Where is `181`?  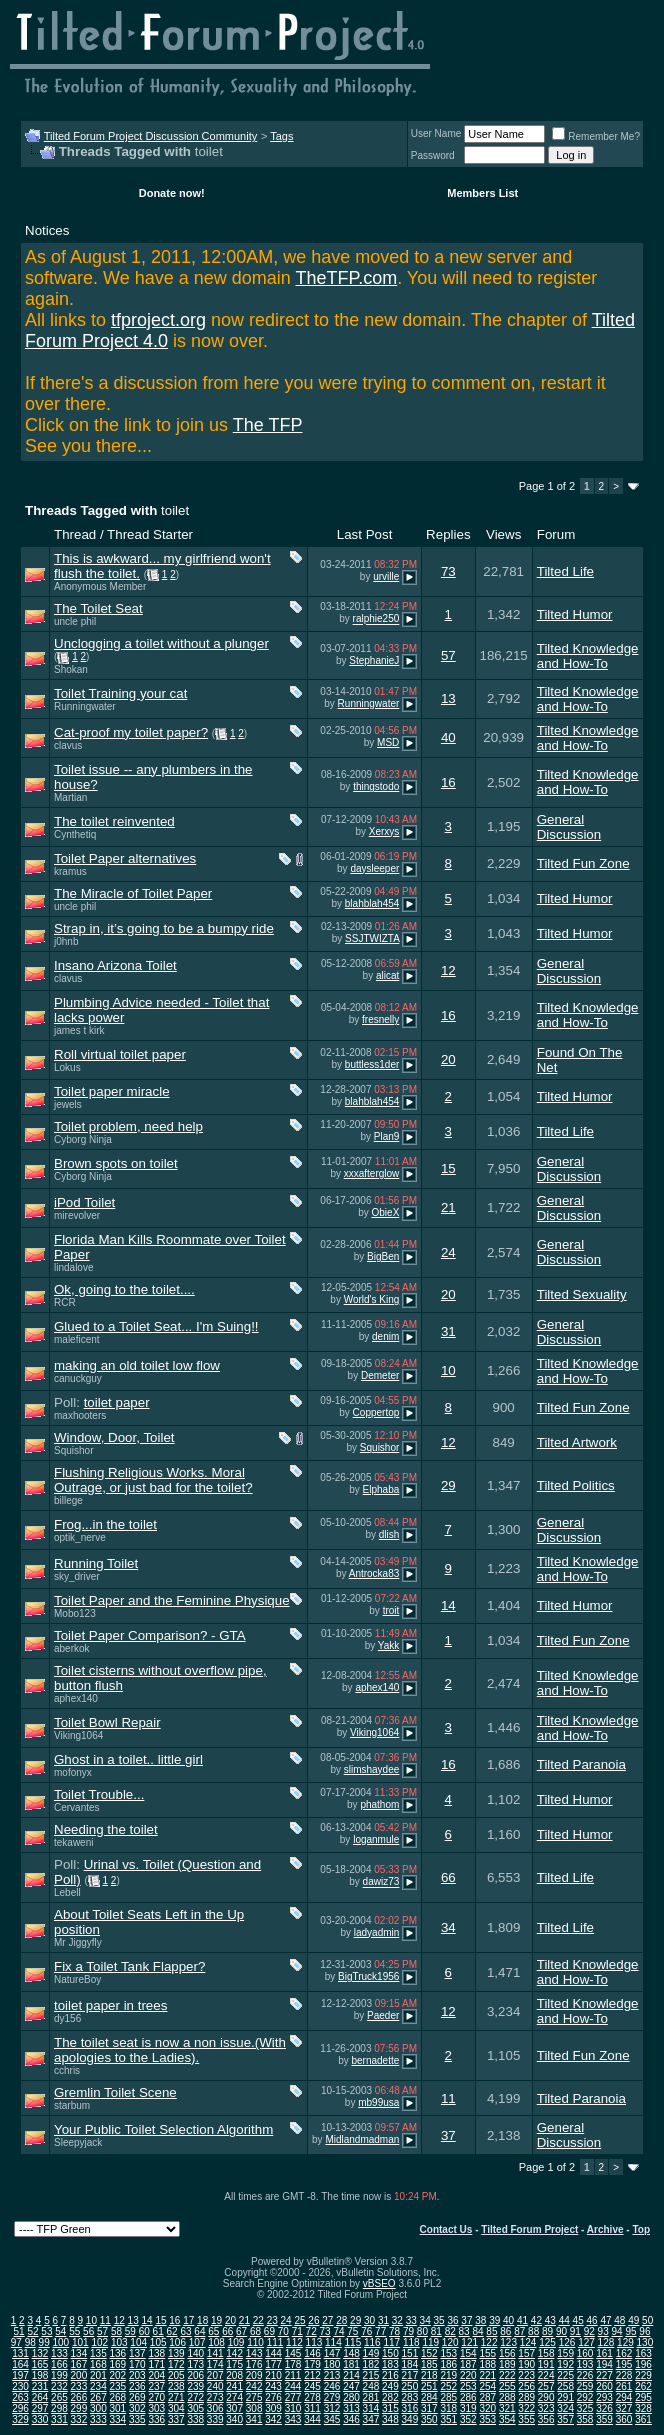 181 is located at coordinates (351, 2364).